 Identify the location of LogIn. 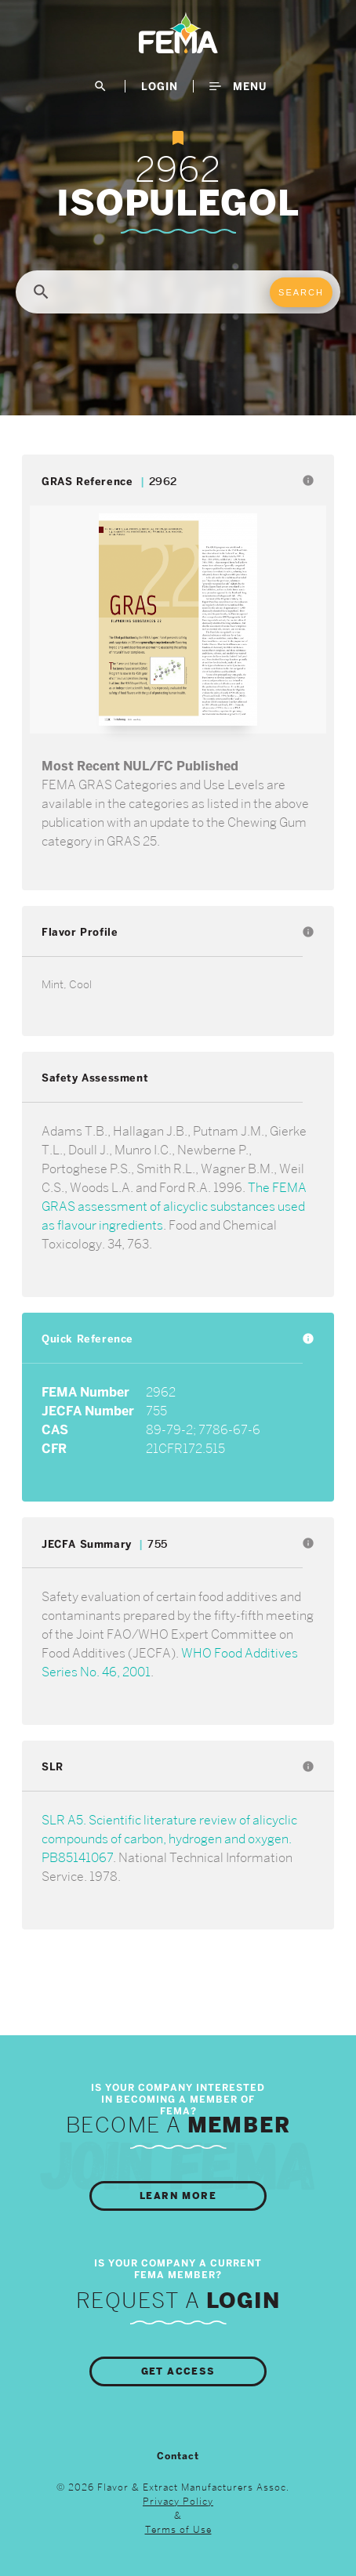
(159, 86).